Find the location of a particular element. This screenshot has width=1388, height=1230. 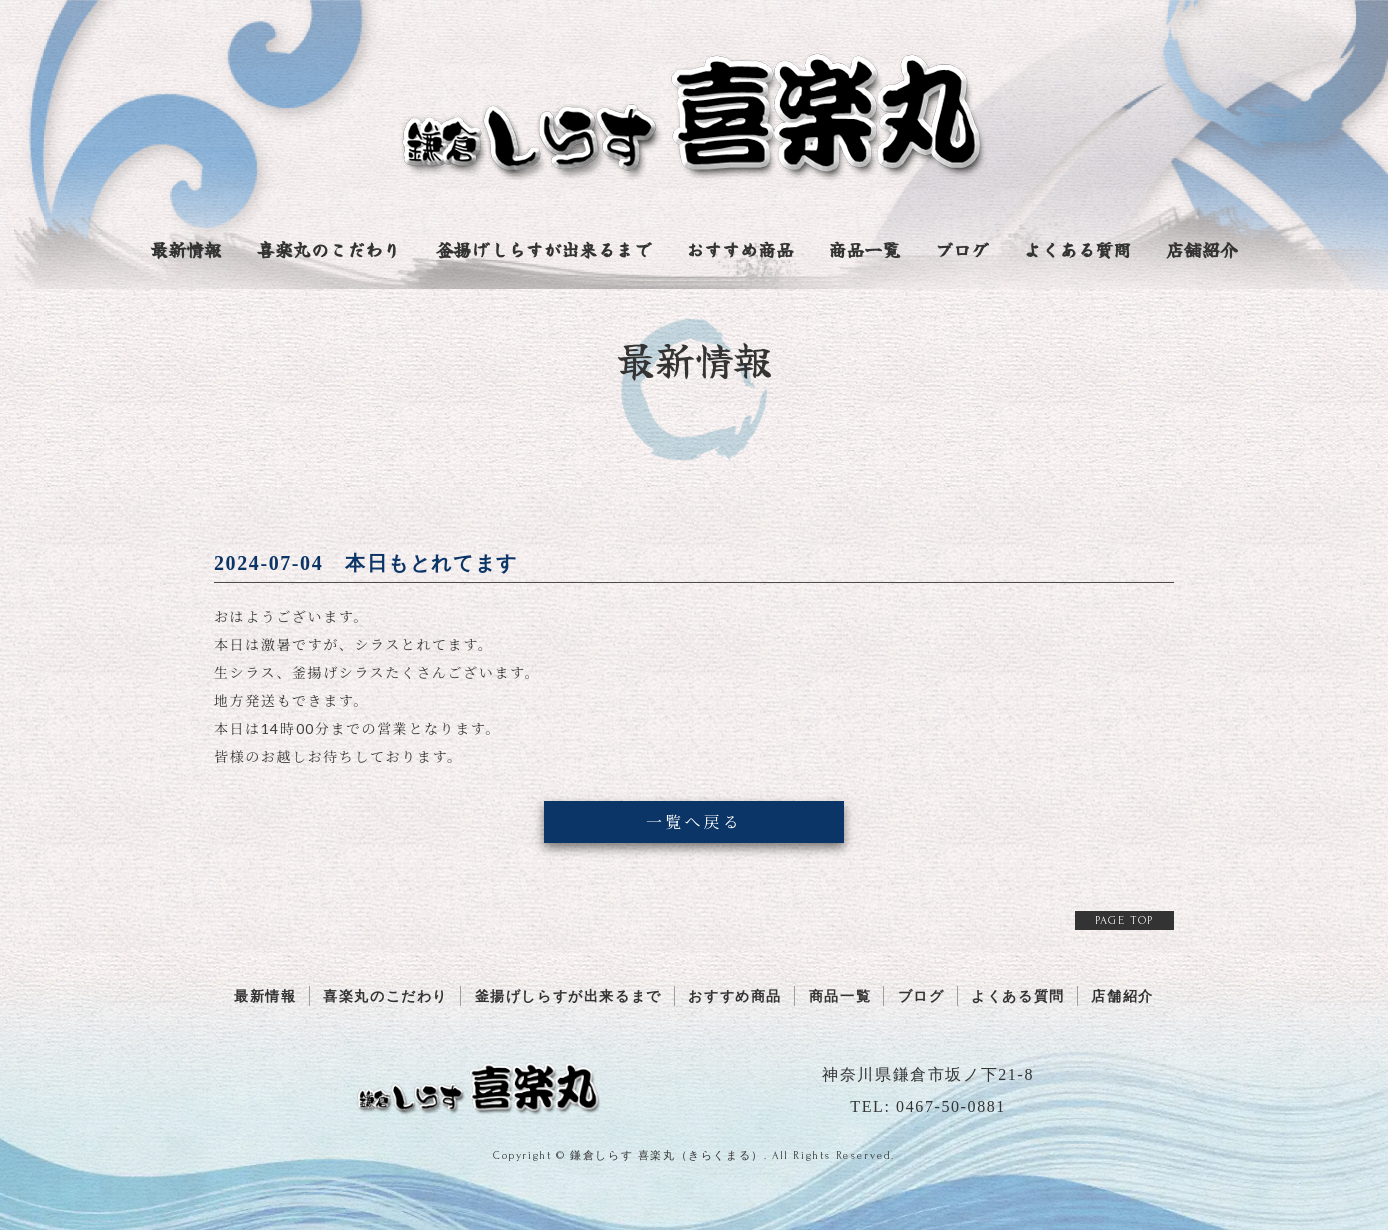

ブログ is located at coordinates (962, 251).